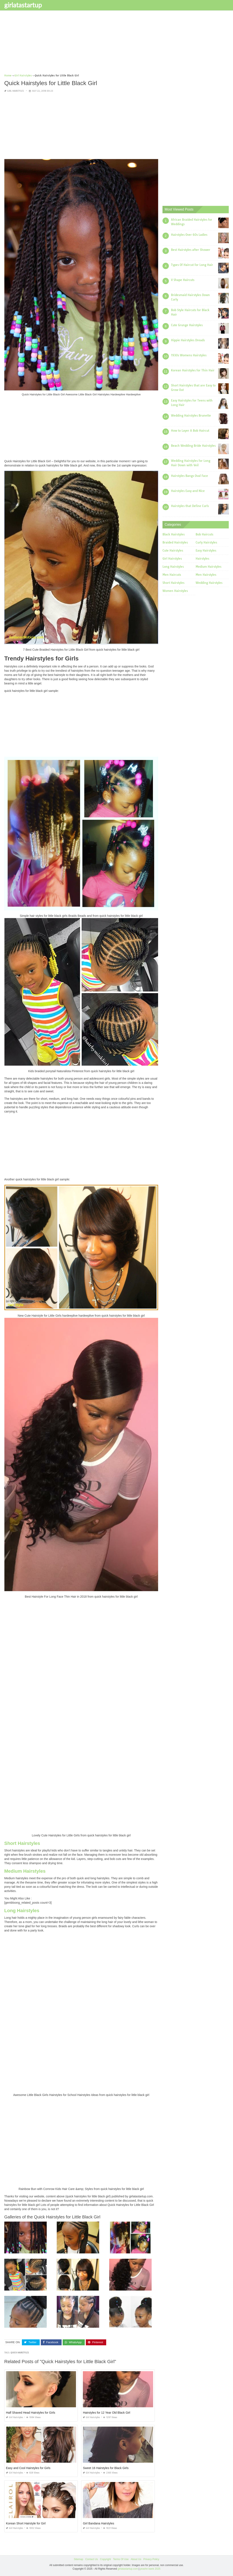  I want to click on Easy Hairstyles, so click(206, 550).